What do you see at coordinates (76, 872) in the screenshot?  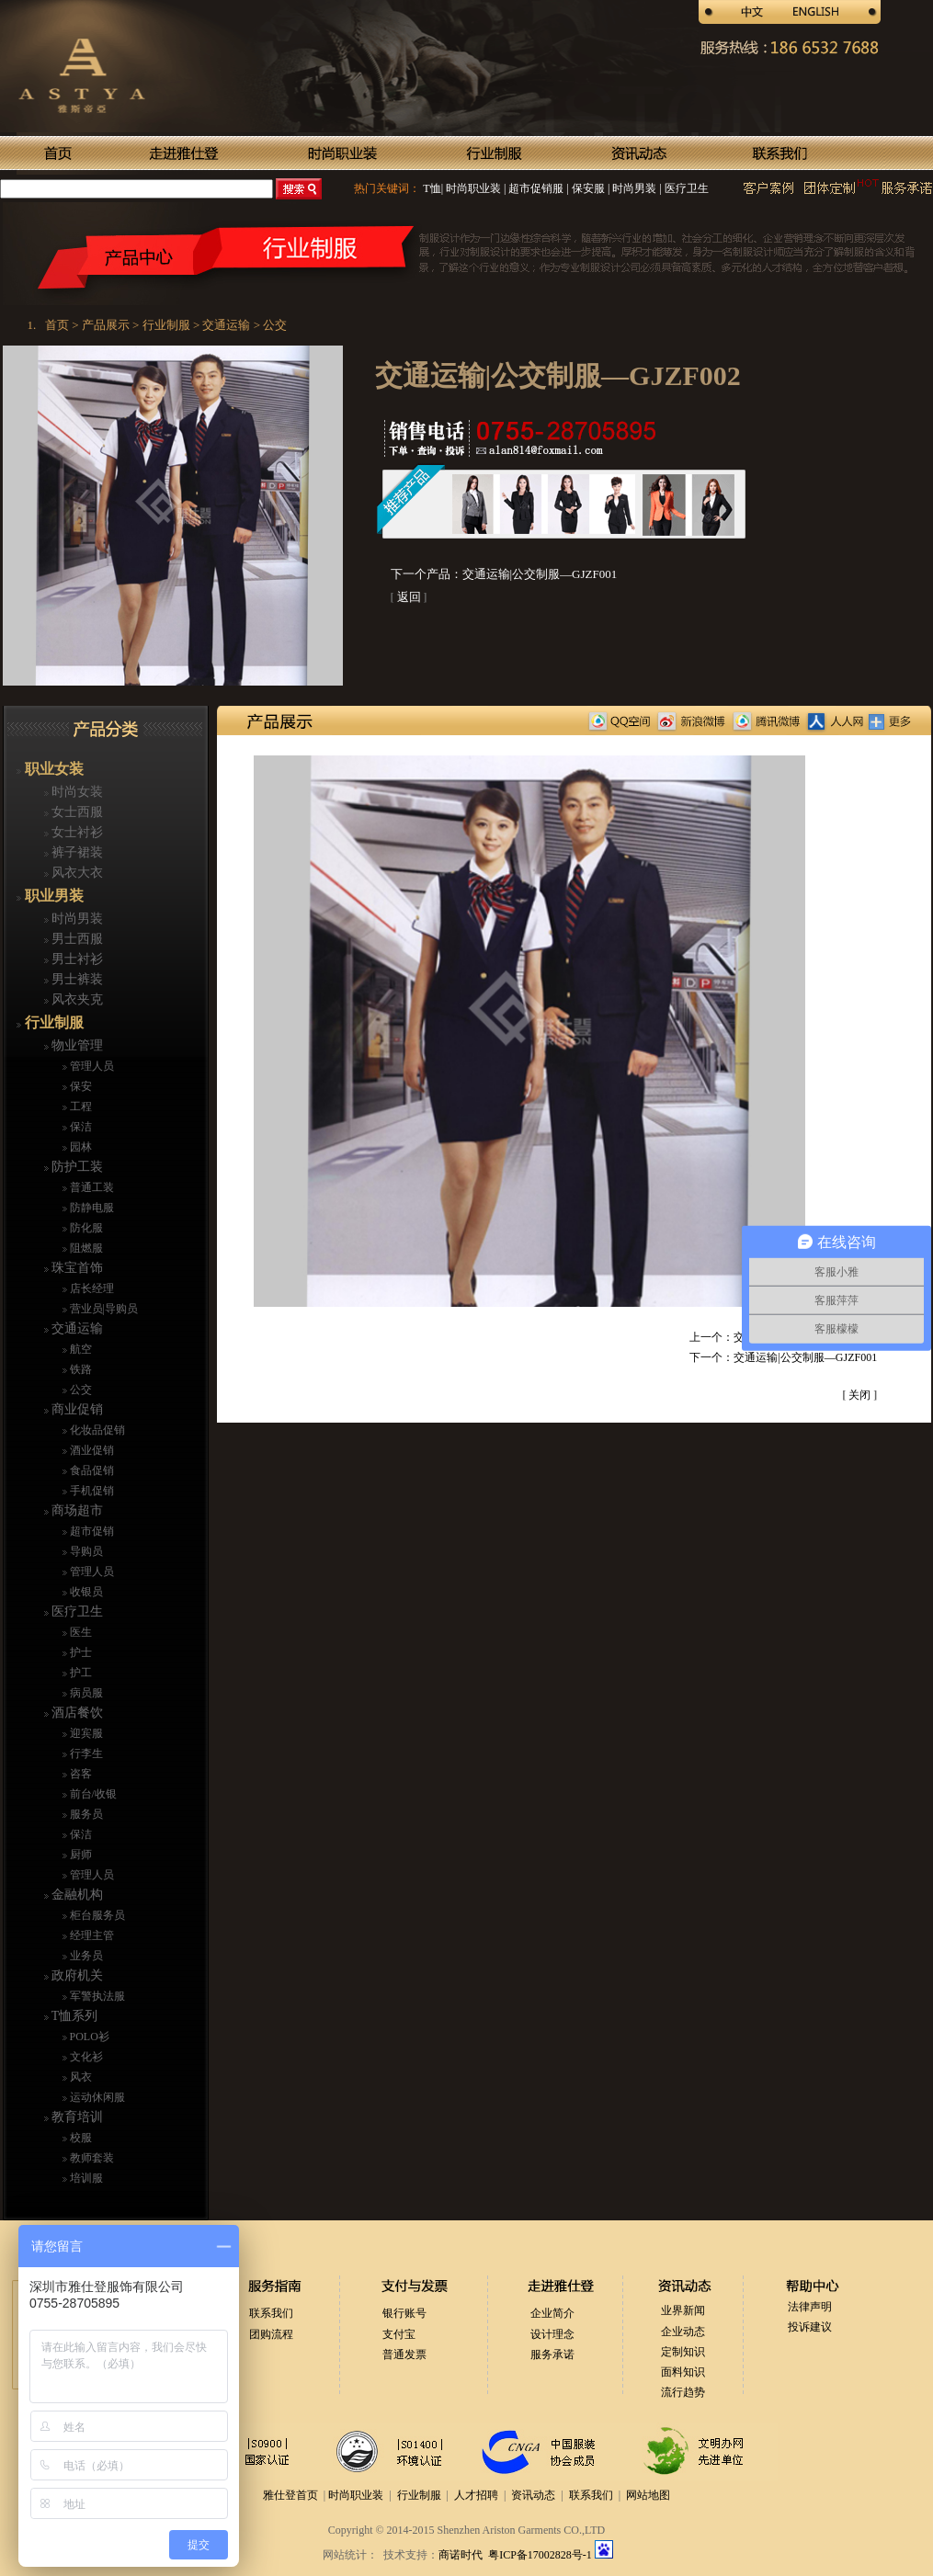 I see `风衣大衣` at bounding box center [76, 872].